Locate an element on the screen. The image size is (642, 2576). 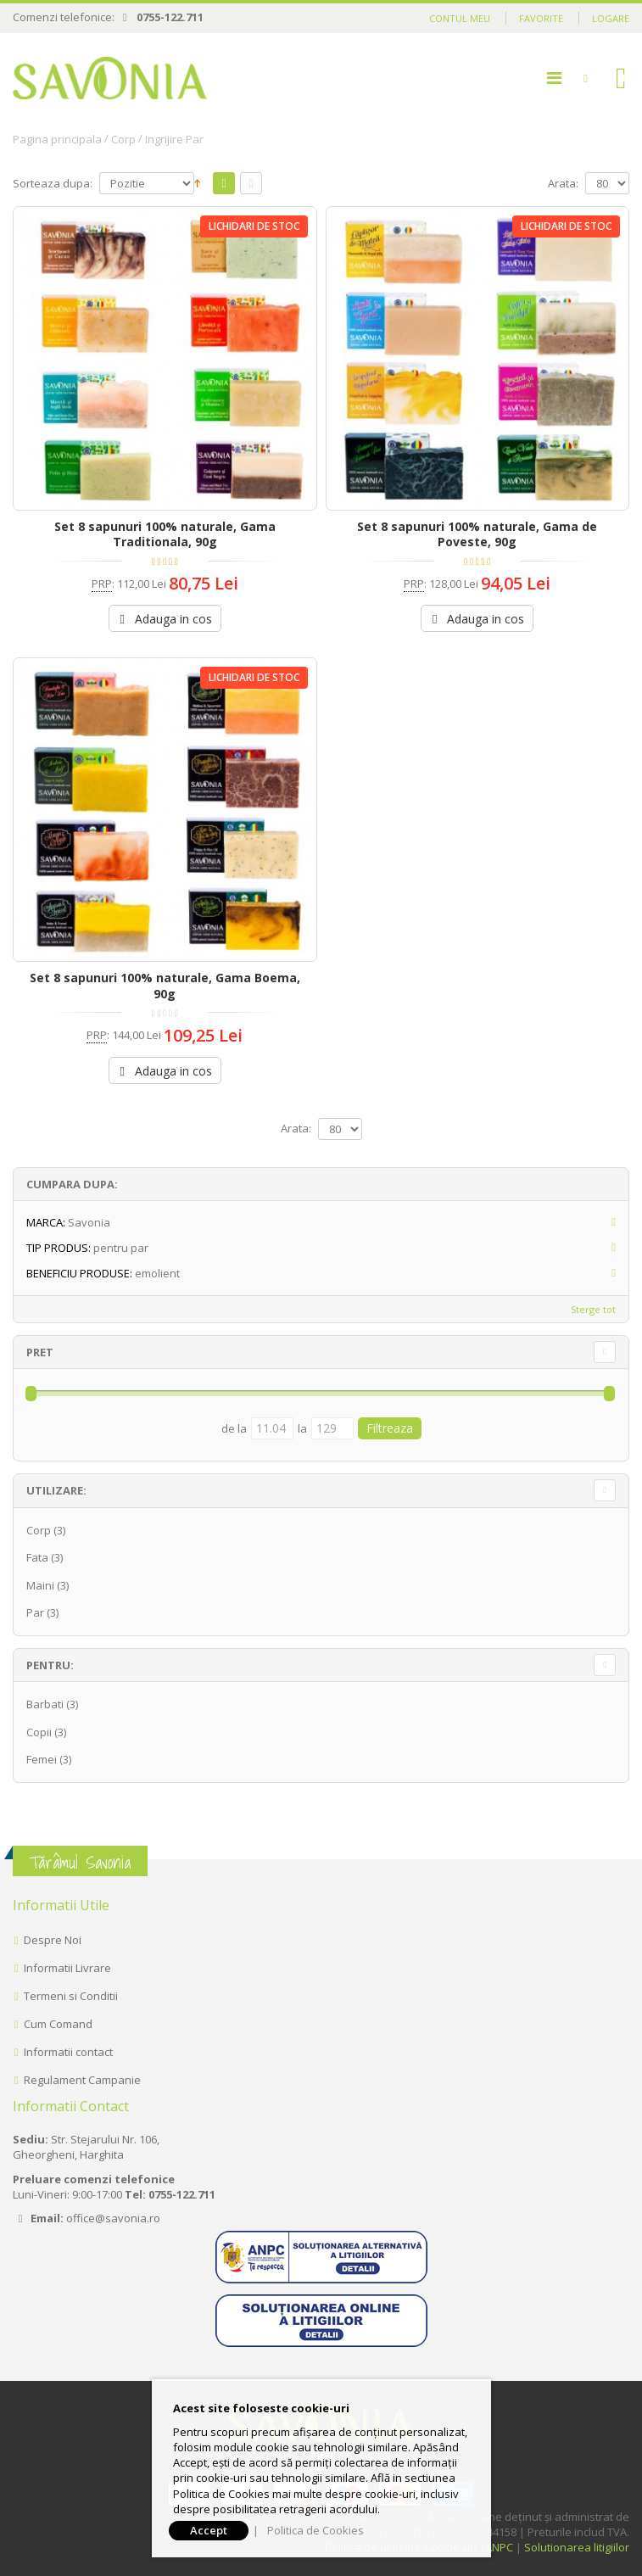
Informatii Livrare is located at coordinates (67, 1967).